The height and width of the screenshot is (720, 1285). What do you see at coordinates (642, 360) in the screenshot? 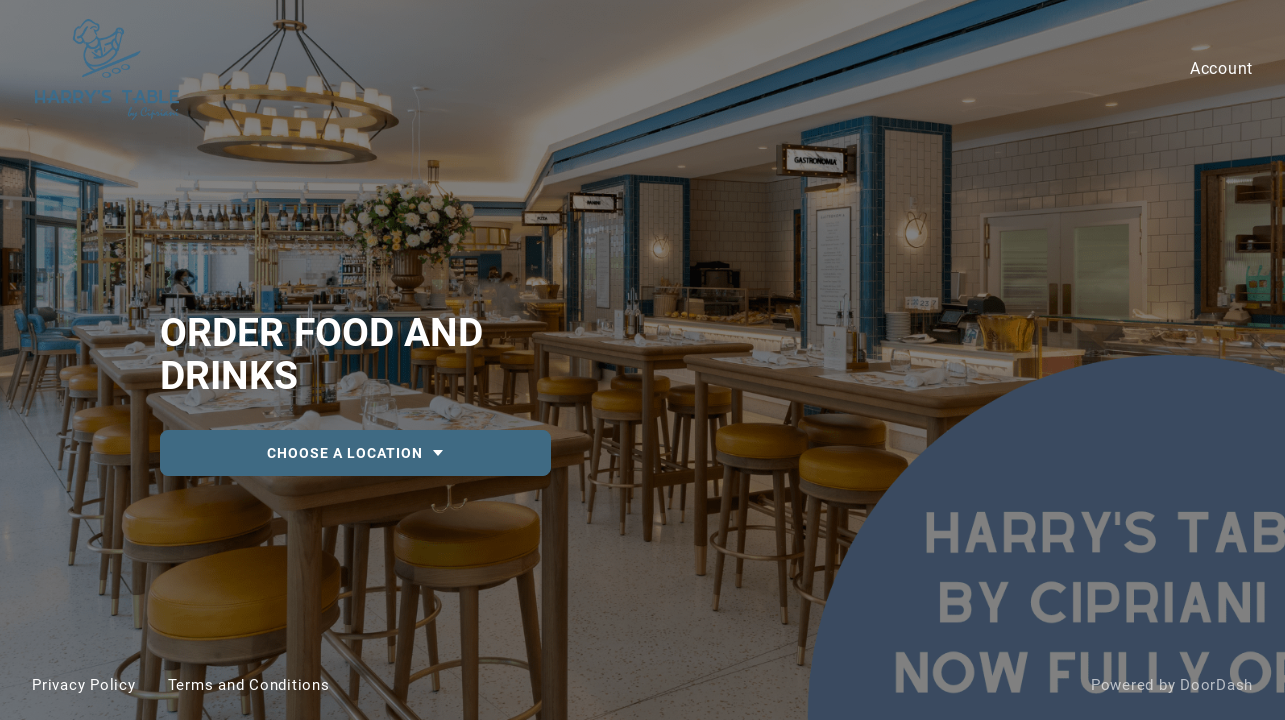
I see `[DEACTIVATED-c4907b48-63dd-471d-95d5-452ac8c1585e-Harry's Table by Cipriani]` at bounding box center [642, 360].